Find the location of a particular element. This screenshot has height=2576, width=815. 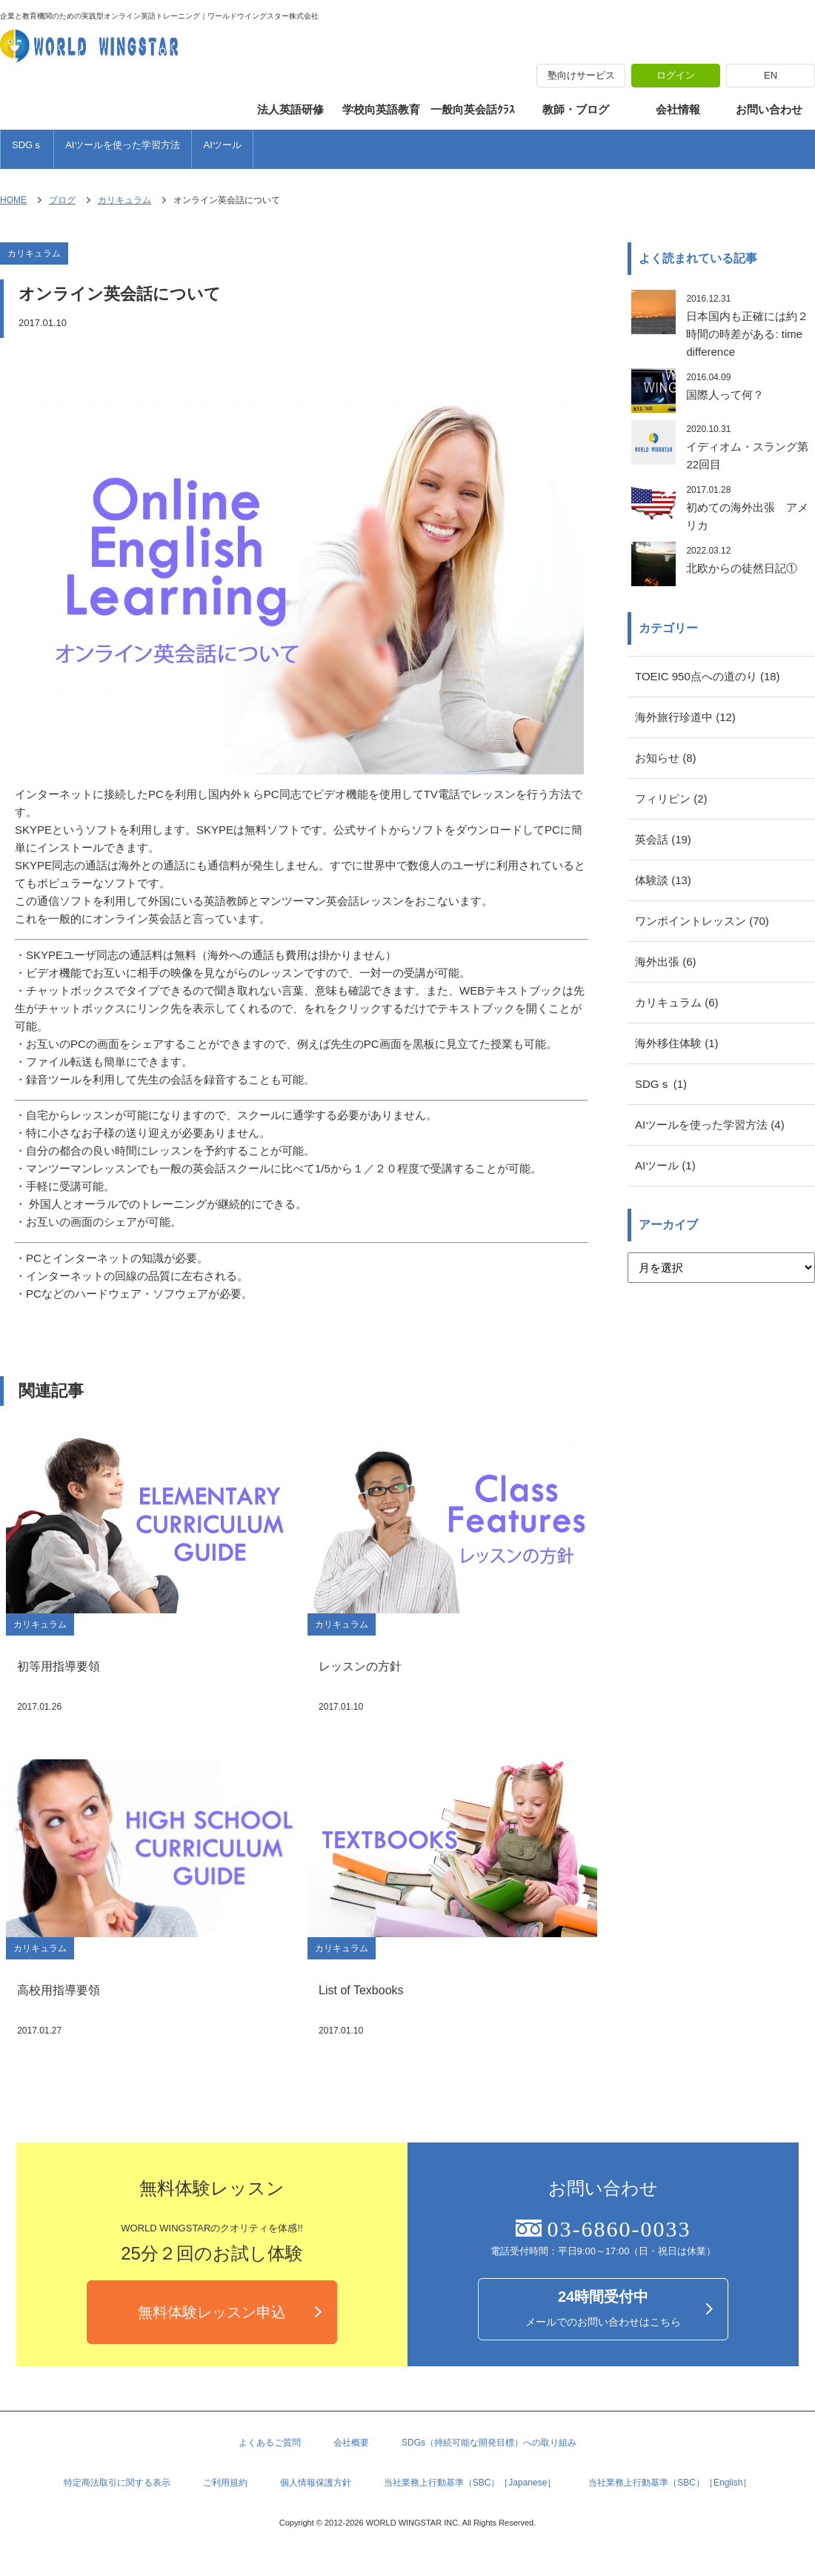

メールでのお問い合わせはこちら is located at coordinates (603, 2308).